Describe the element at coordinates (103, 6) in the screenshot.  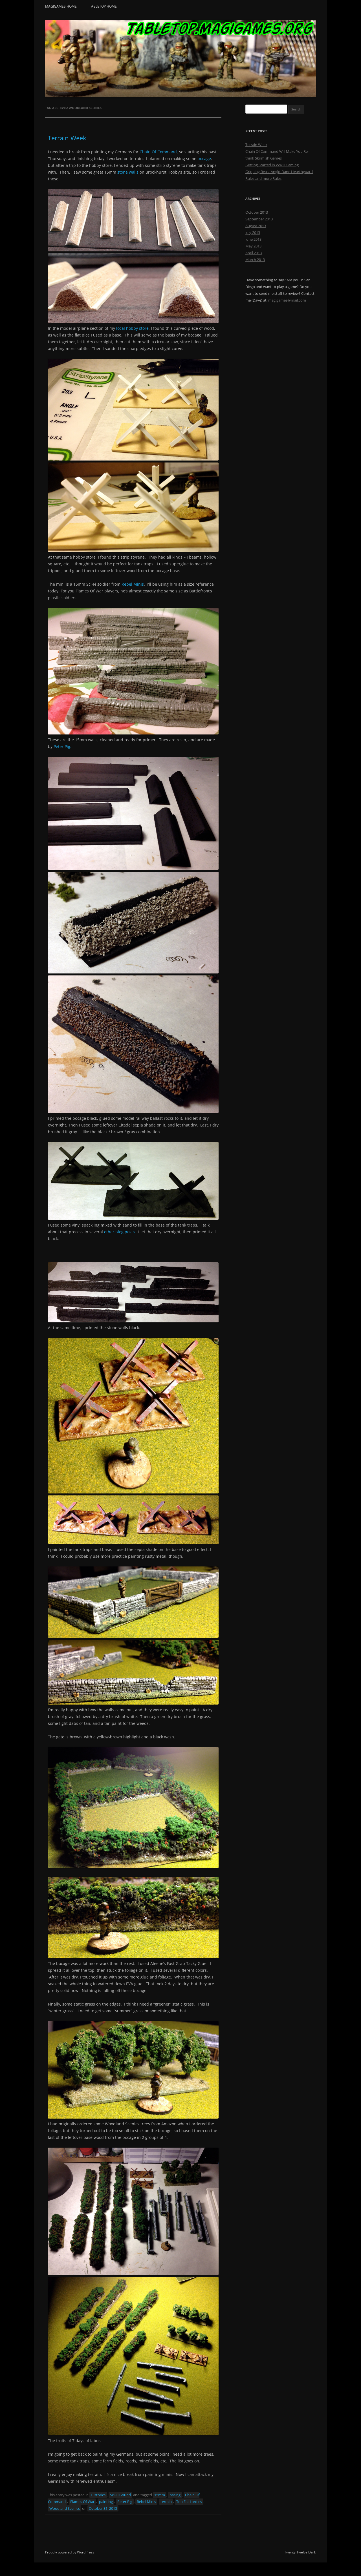
I see `Tabletop Home` at that location.